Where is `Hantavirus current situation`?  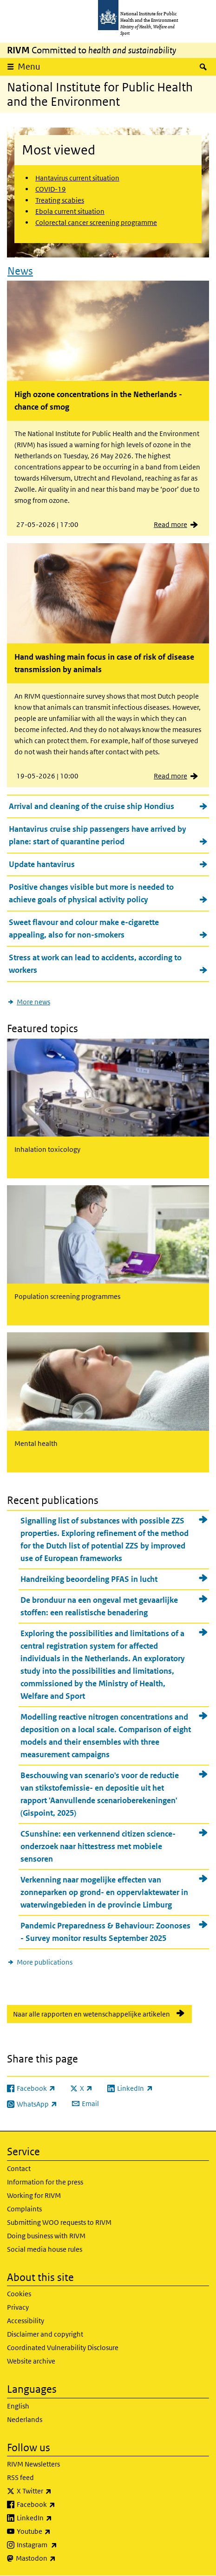 Hantavirus current situation is located at coordinates (77, 177).